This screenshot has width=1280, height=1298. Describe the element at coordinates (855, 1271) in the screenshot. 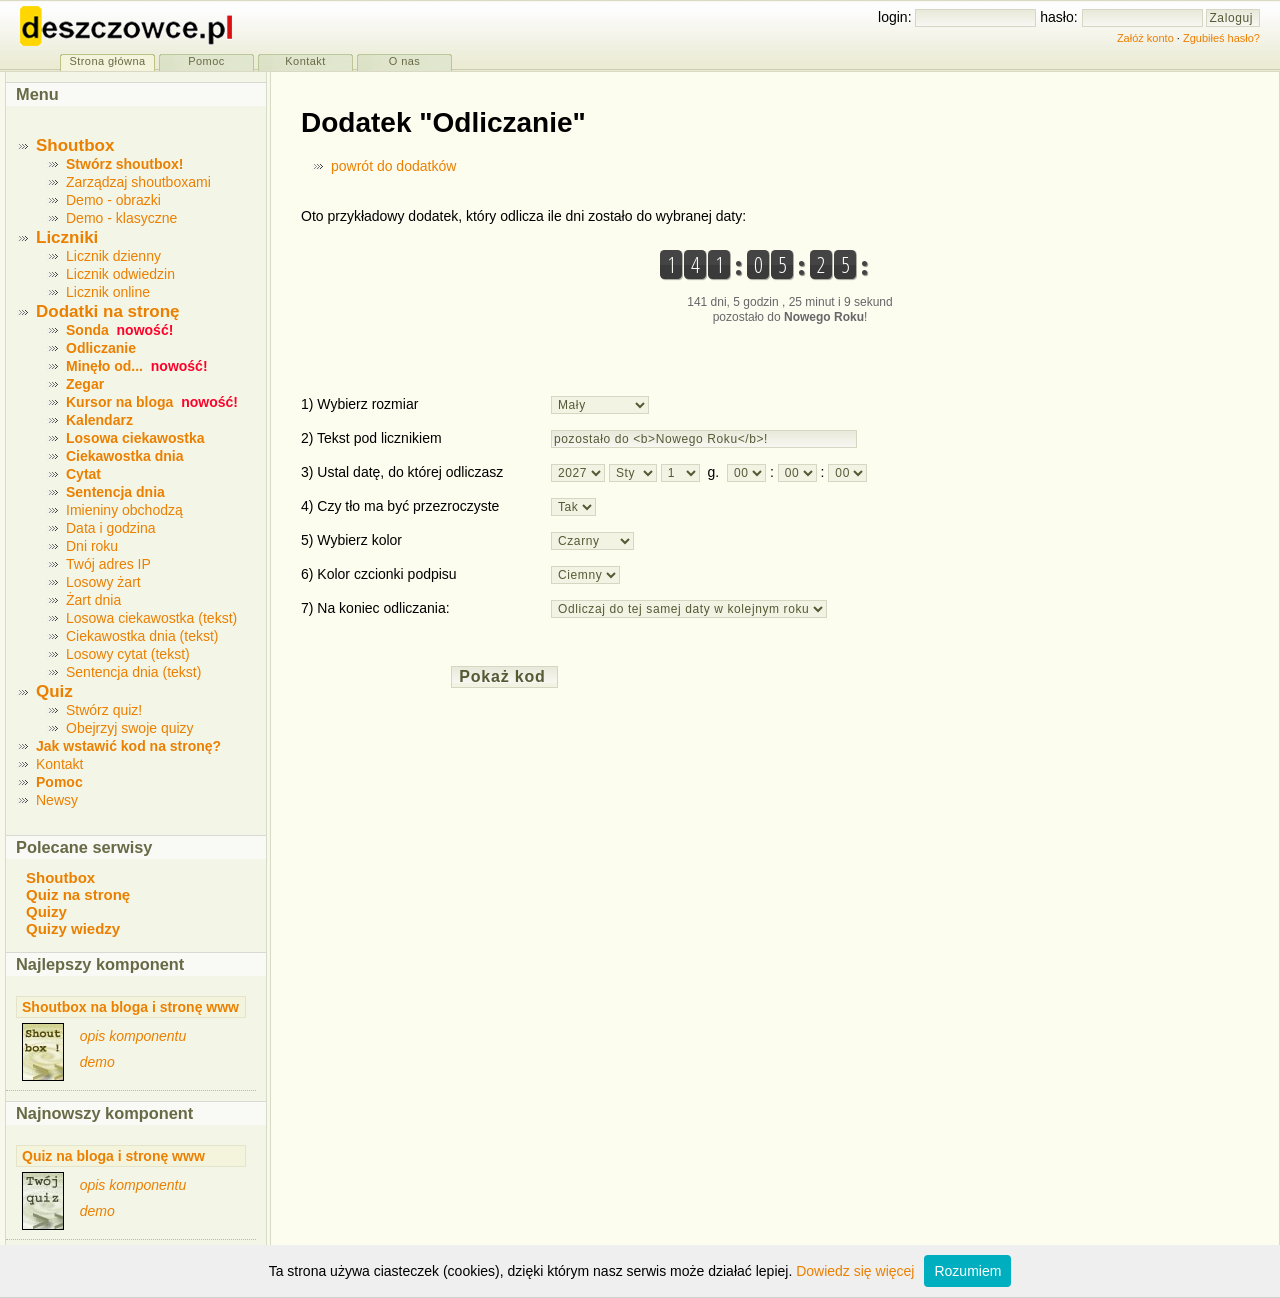

I see `Dowiedz się więcej` at that location.